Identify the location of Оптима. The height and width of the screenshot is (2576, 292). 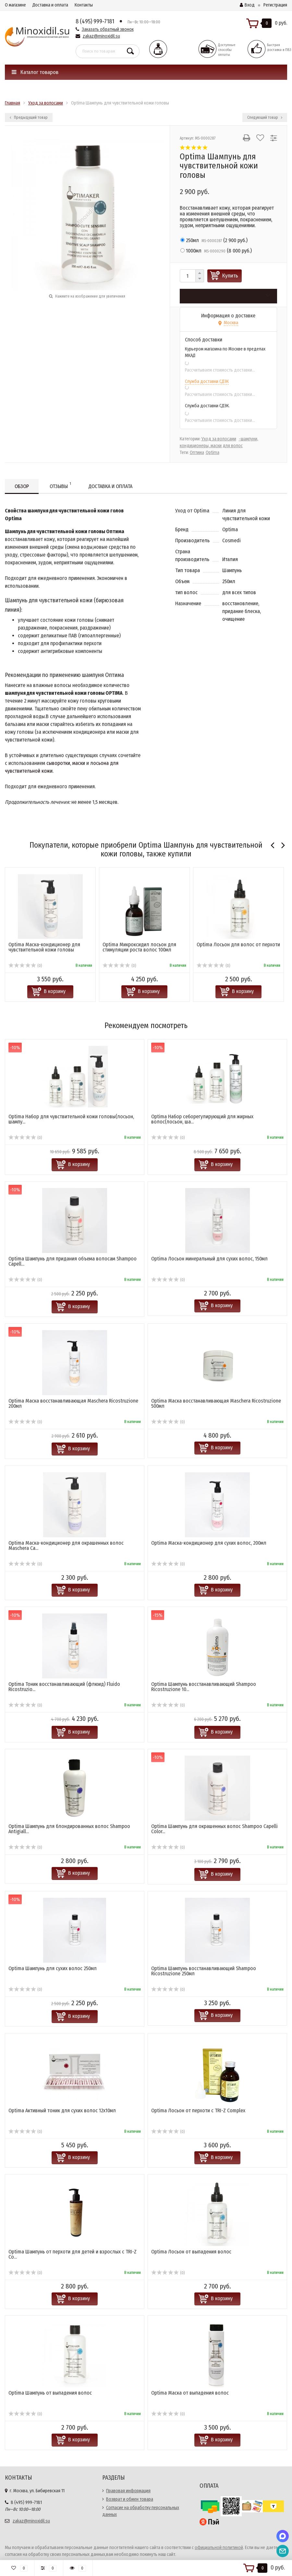
(197, 452).